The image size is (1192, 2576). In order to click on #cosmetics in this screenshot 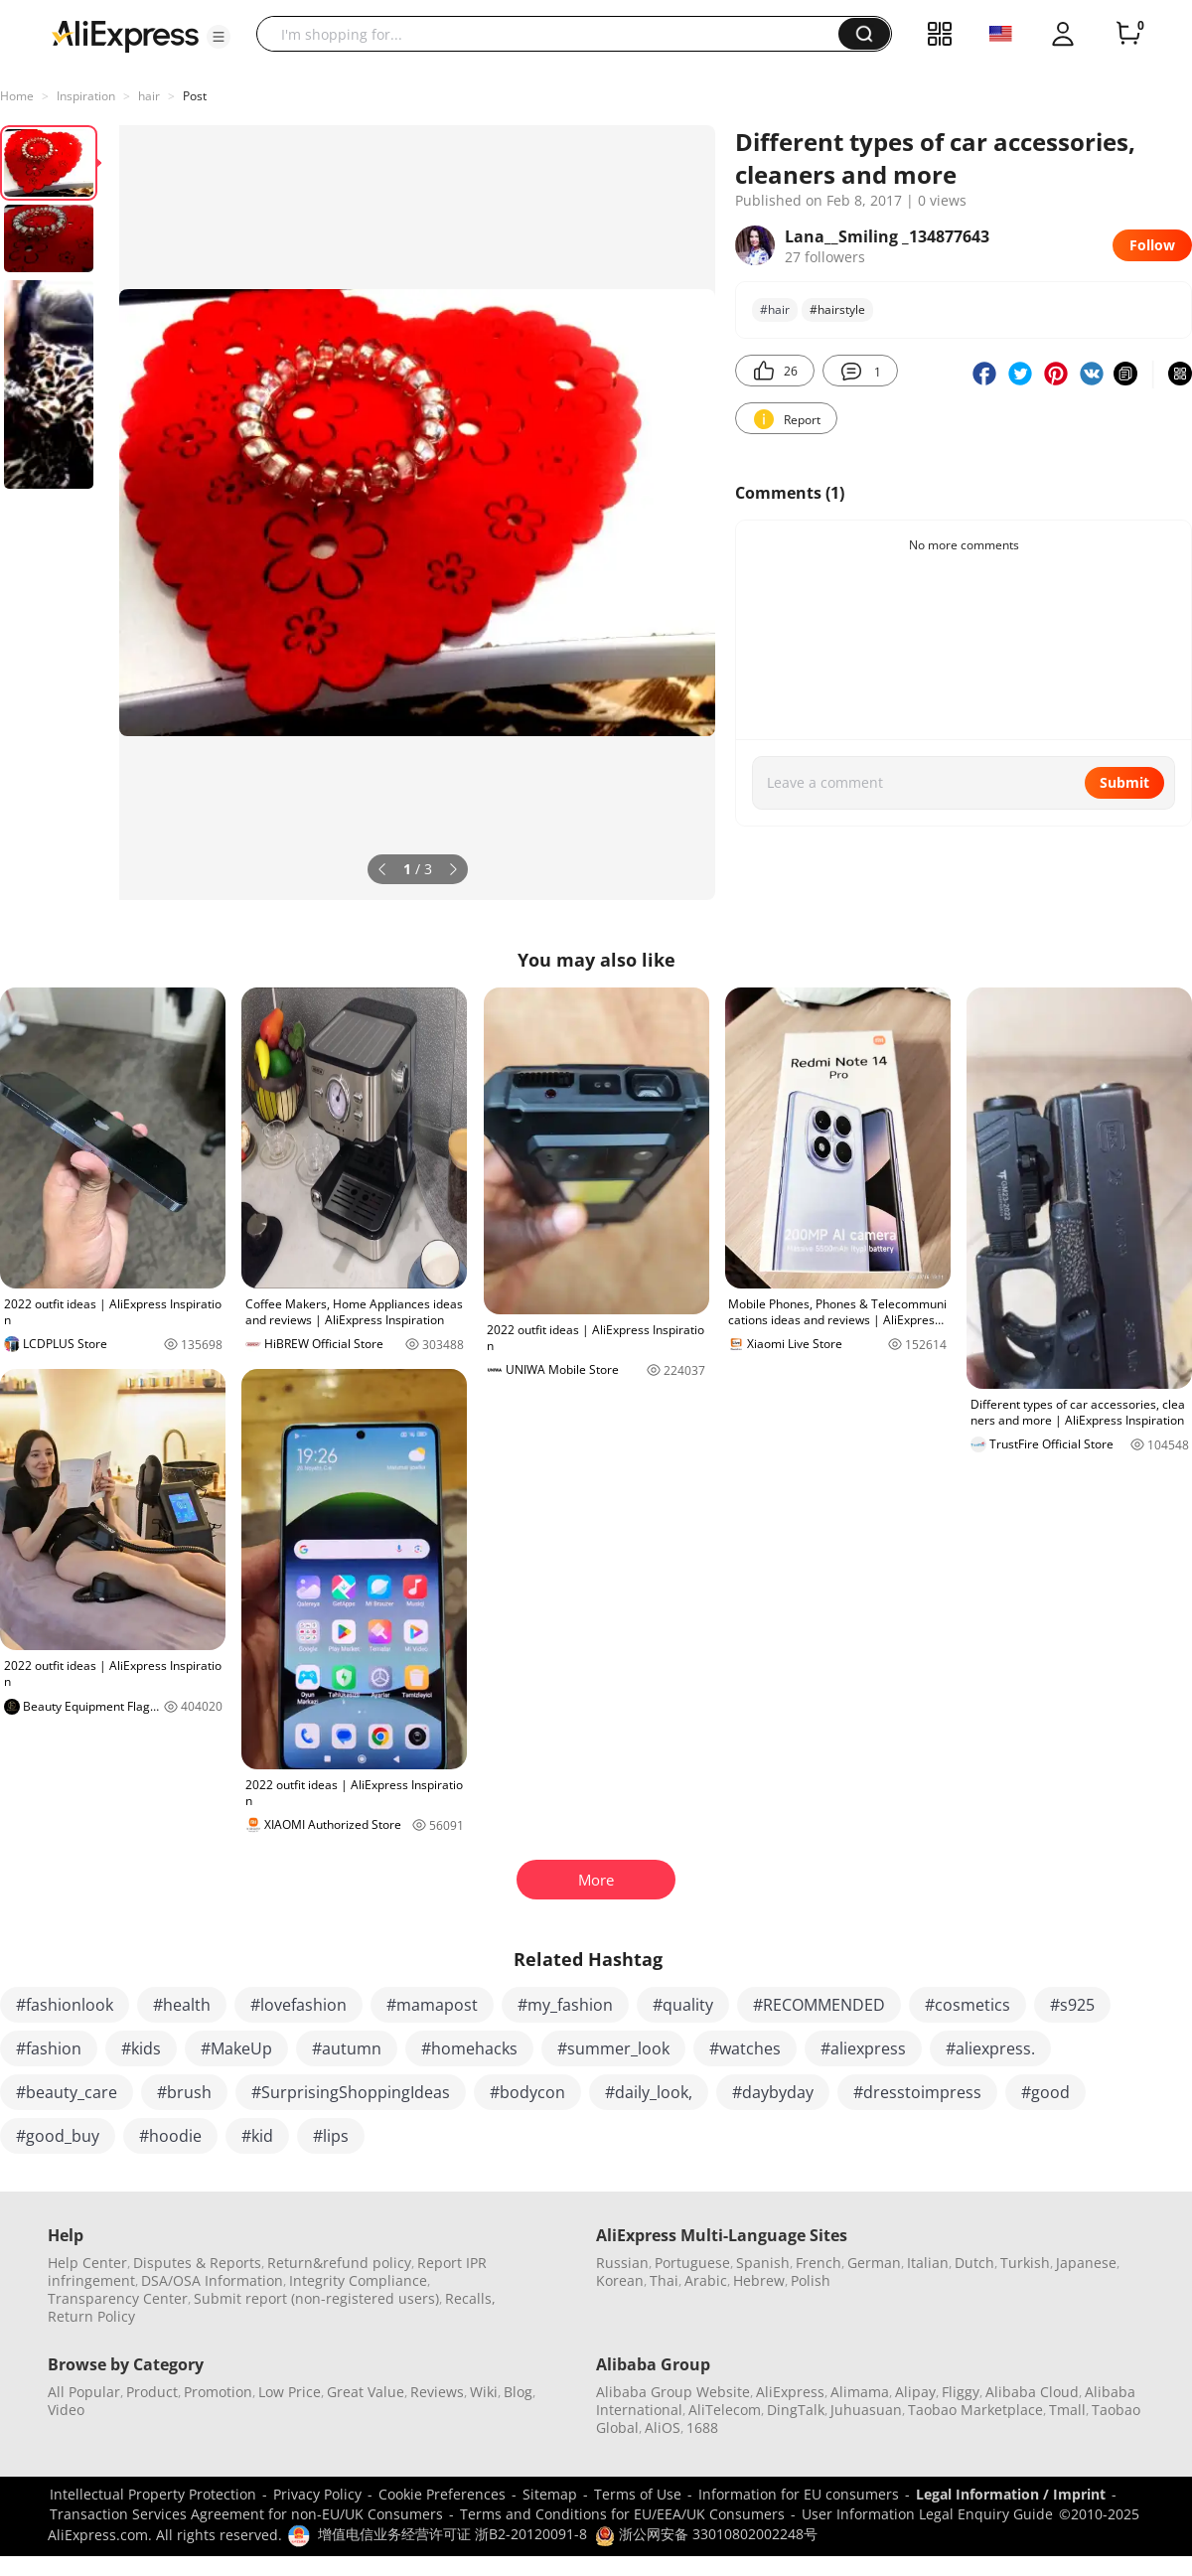, I will do `click(967, 2005)`.